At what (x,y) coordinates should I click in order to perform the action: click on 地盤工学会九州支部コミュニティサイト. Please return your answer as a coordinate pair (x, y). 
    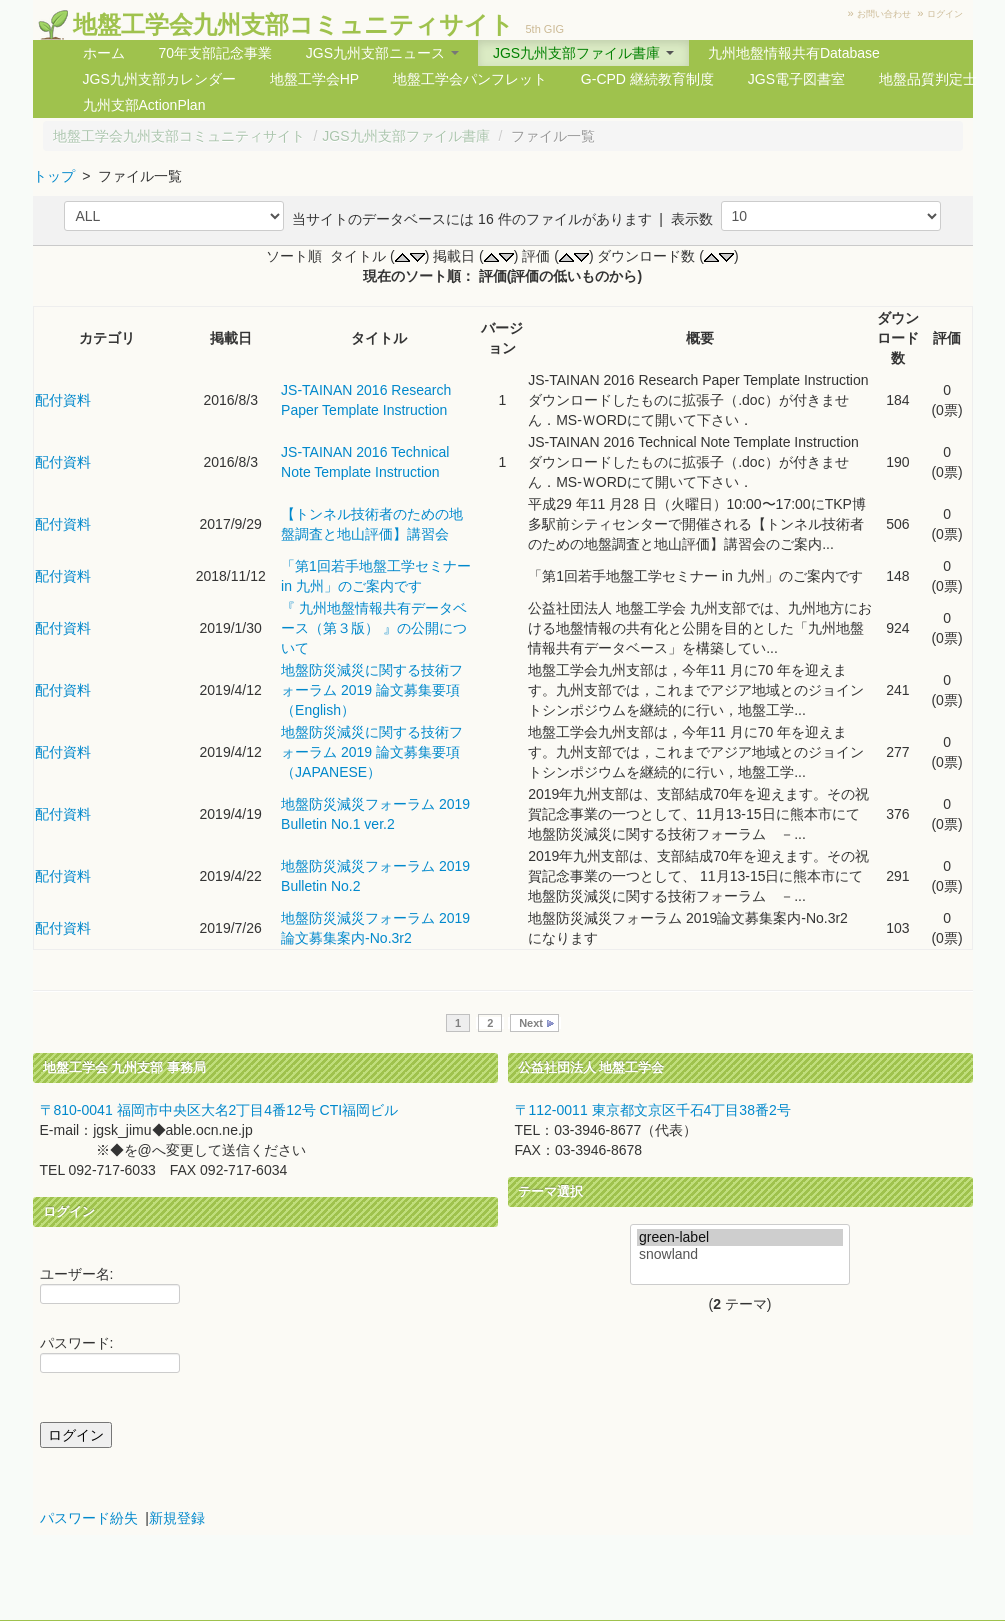
    Looking at the image, I should click on (293, 24).